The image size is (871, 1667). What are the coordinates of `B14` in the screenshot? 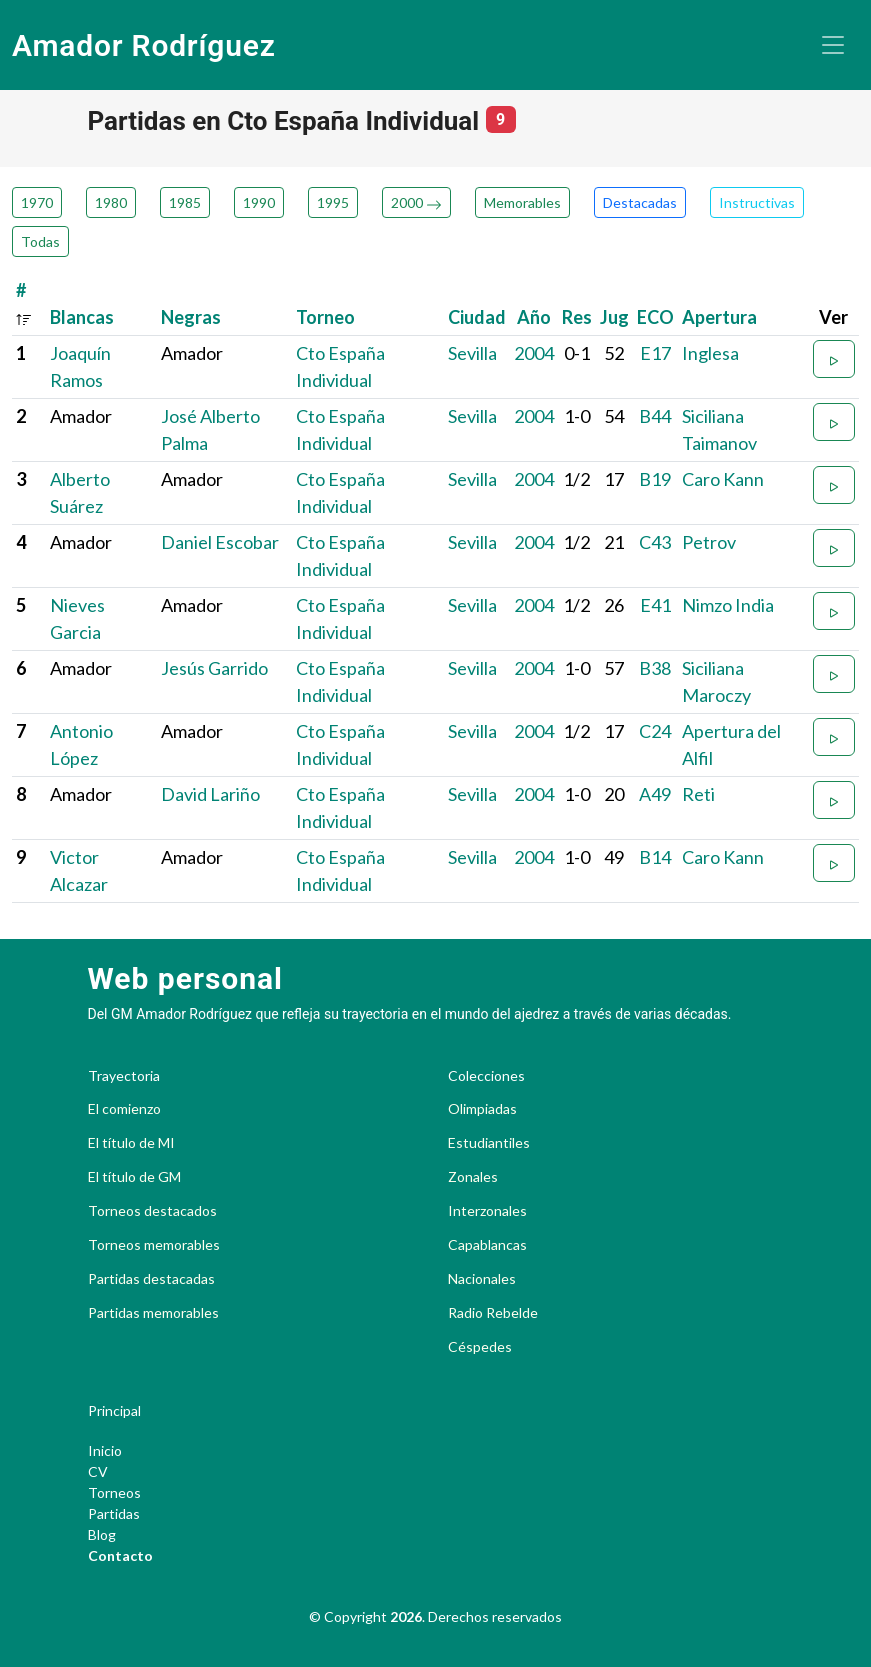 It's located at (655, 857).